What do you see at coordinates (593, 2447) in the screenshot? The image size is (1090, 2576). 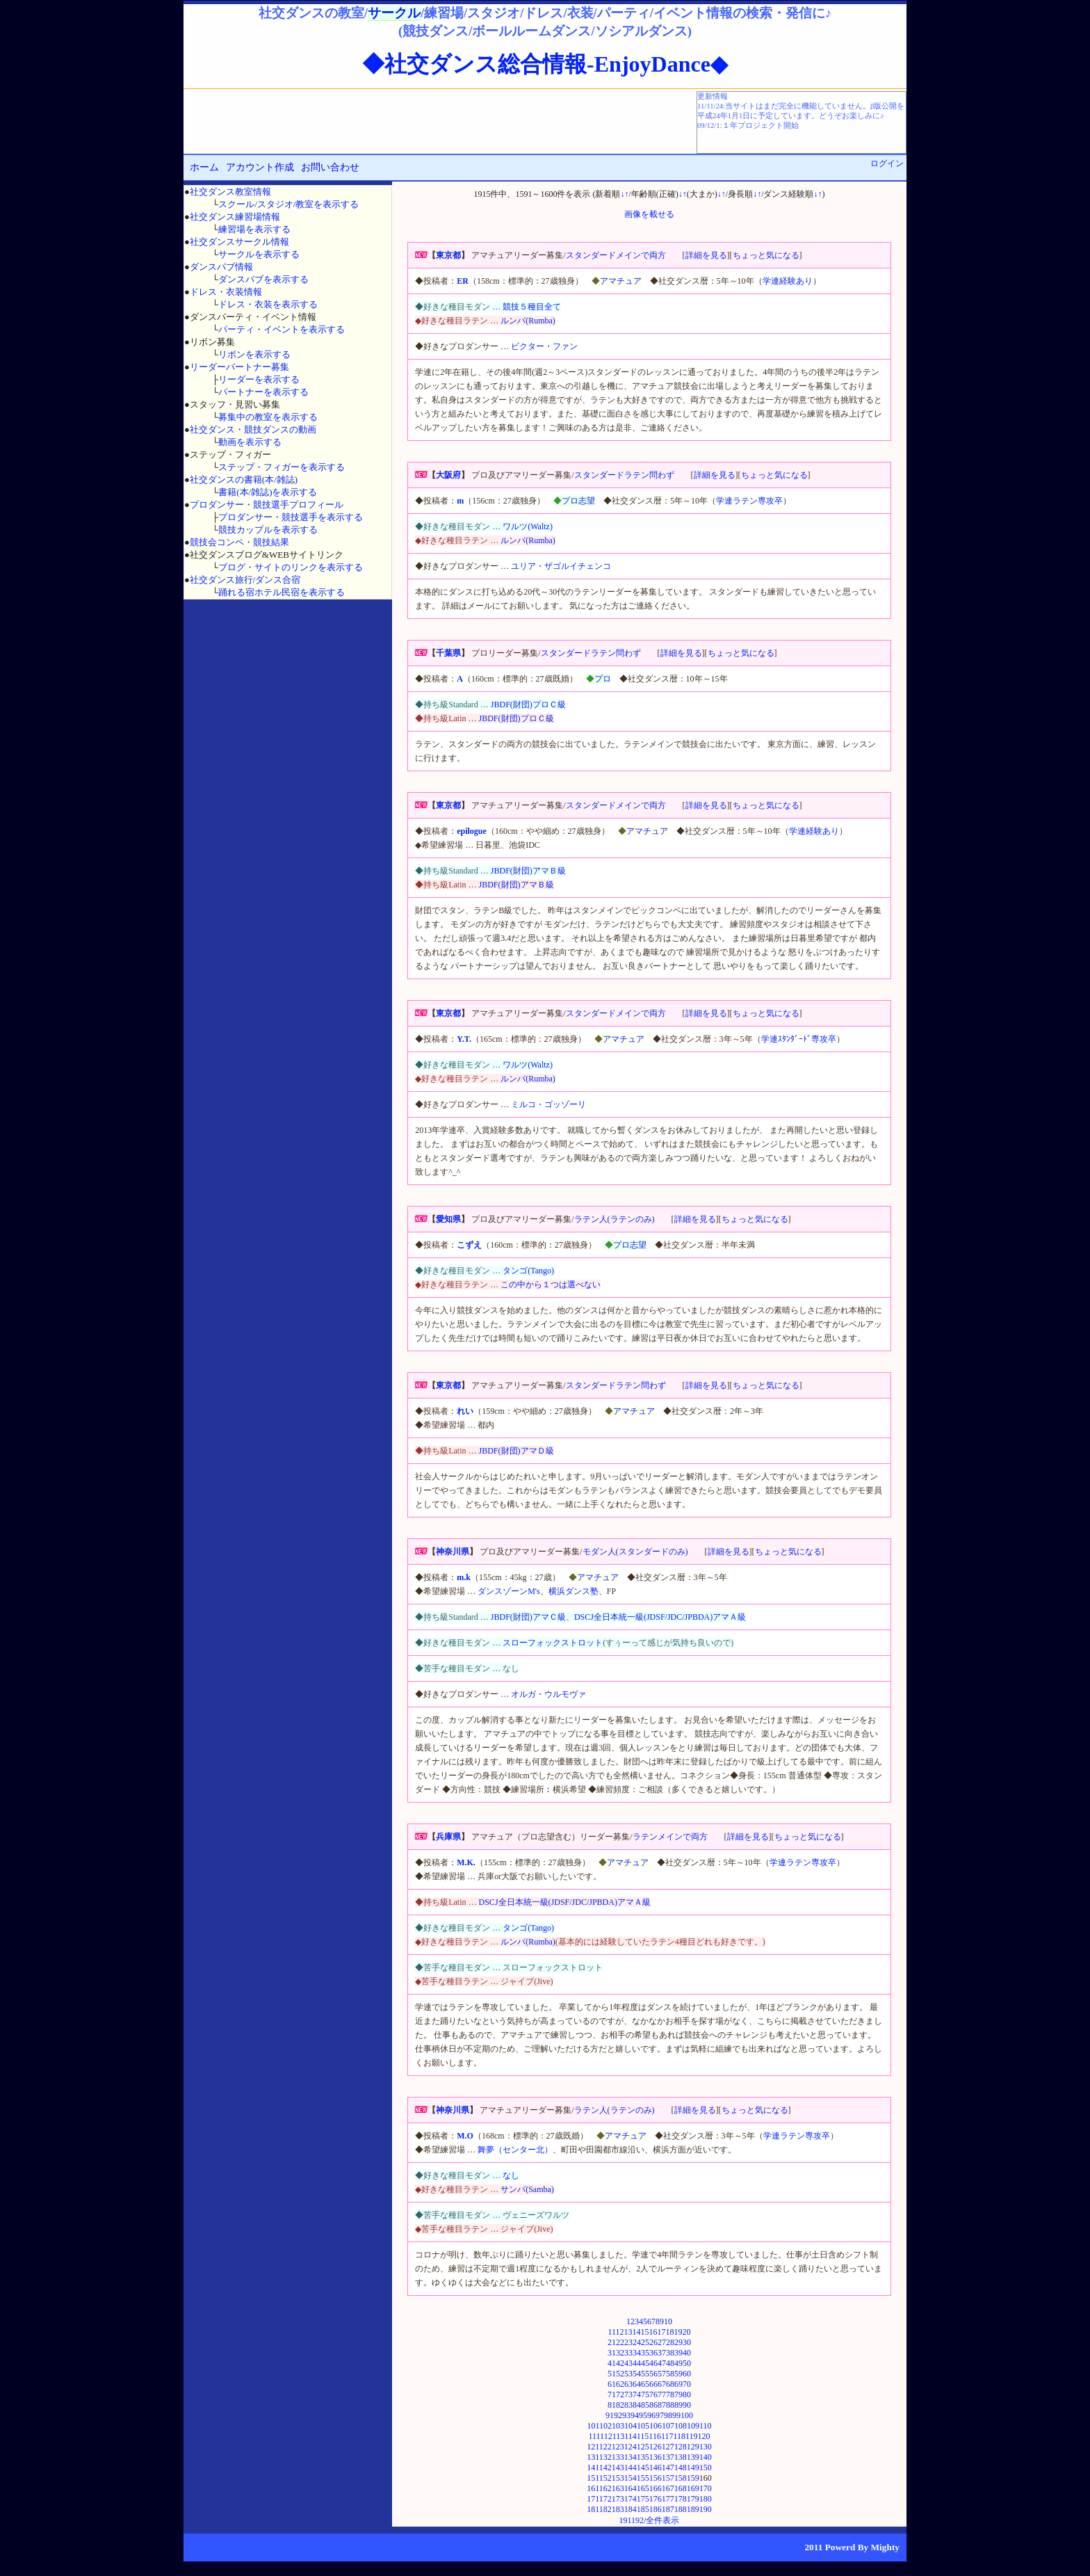 I see `121` at bounding box center [593, 2447].